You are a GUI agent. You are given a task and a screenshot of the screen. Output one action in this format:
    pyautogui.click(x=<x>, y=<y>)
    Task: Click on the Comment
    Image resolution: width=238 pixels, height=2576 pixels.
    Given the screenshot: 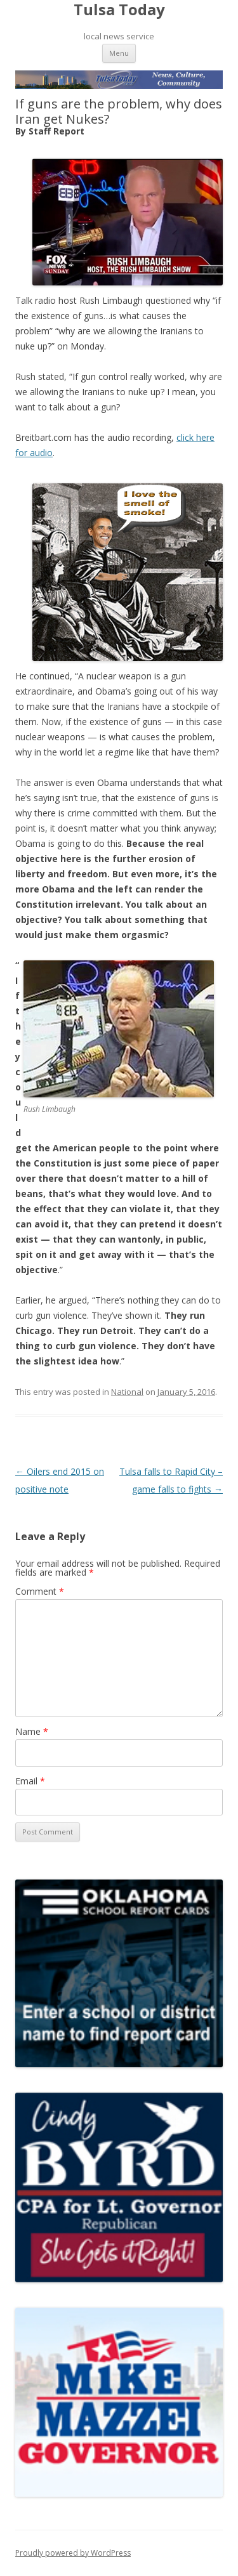 What is the action you would take?
    pyautogui.click(x=39, y=1591)
    